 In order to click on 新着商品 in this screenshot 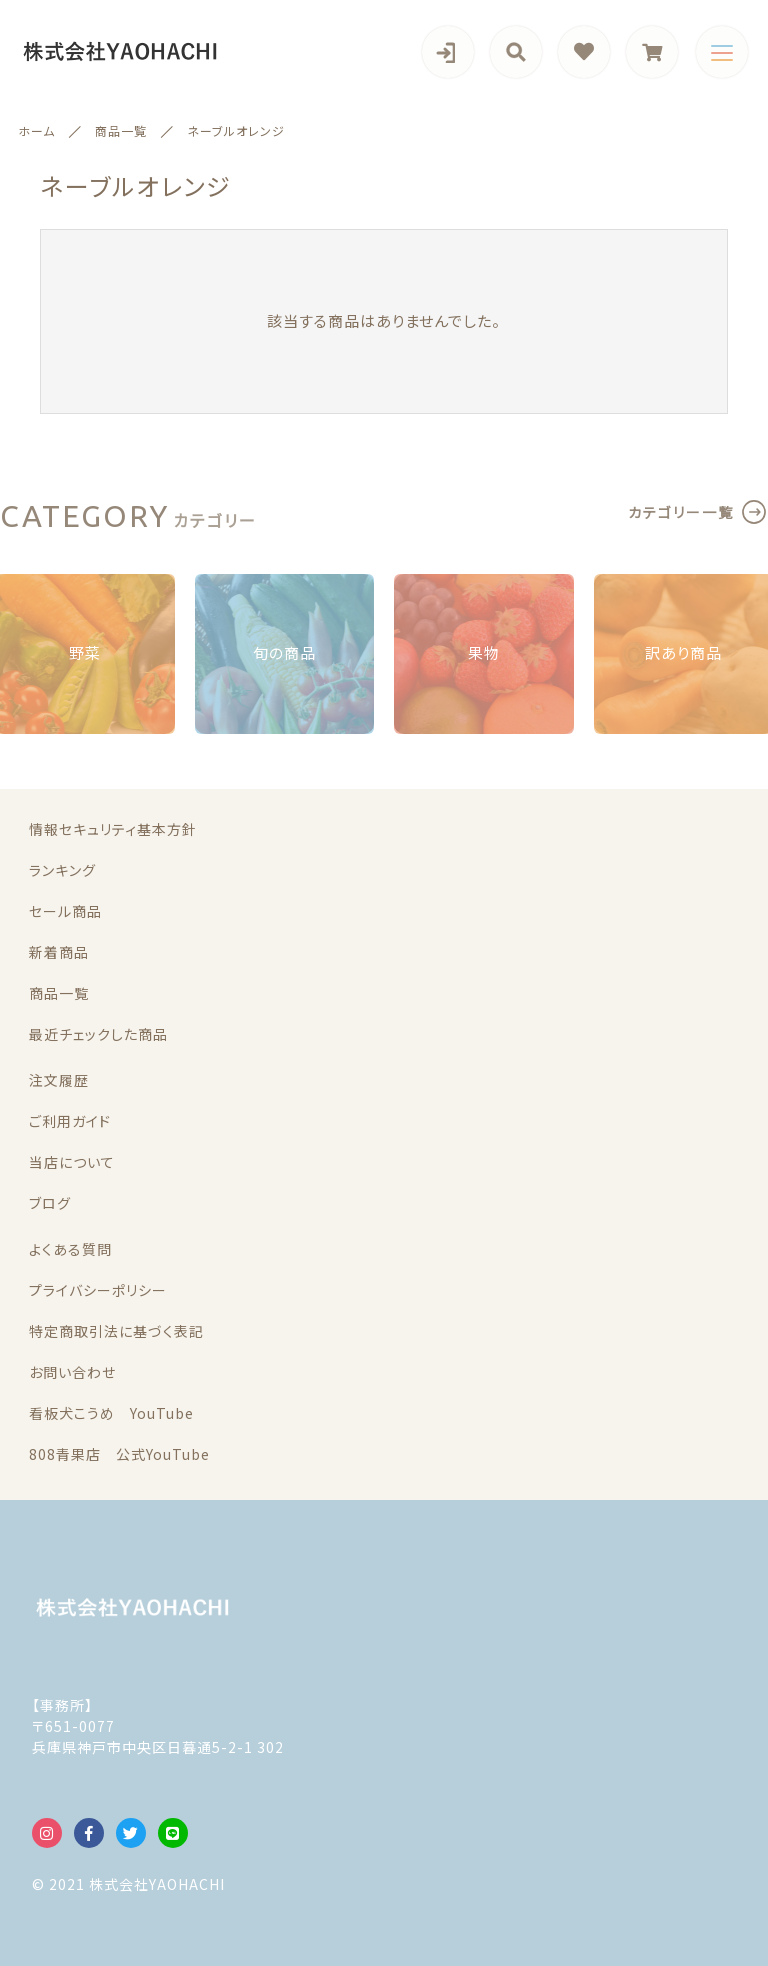, I will do `click(59, 952)`.